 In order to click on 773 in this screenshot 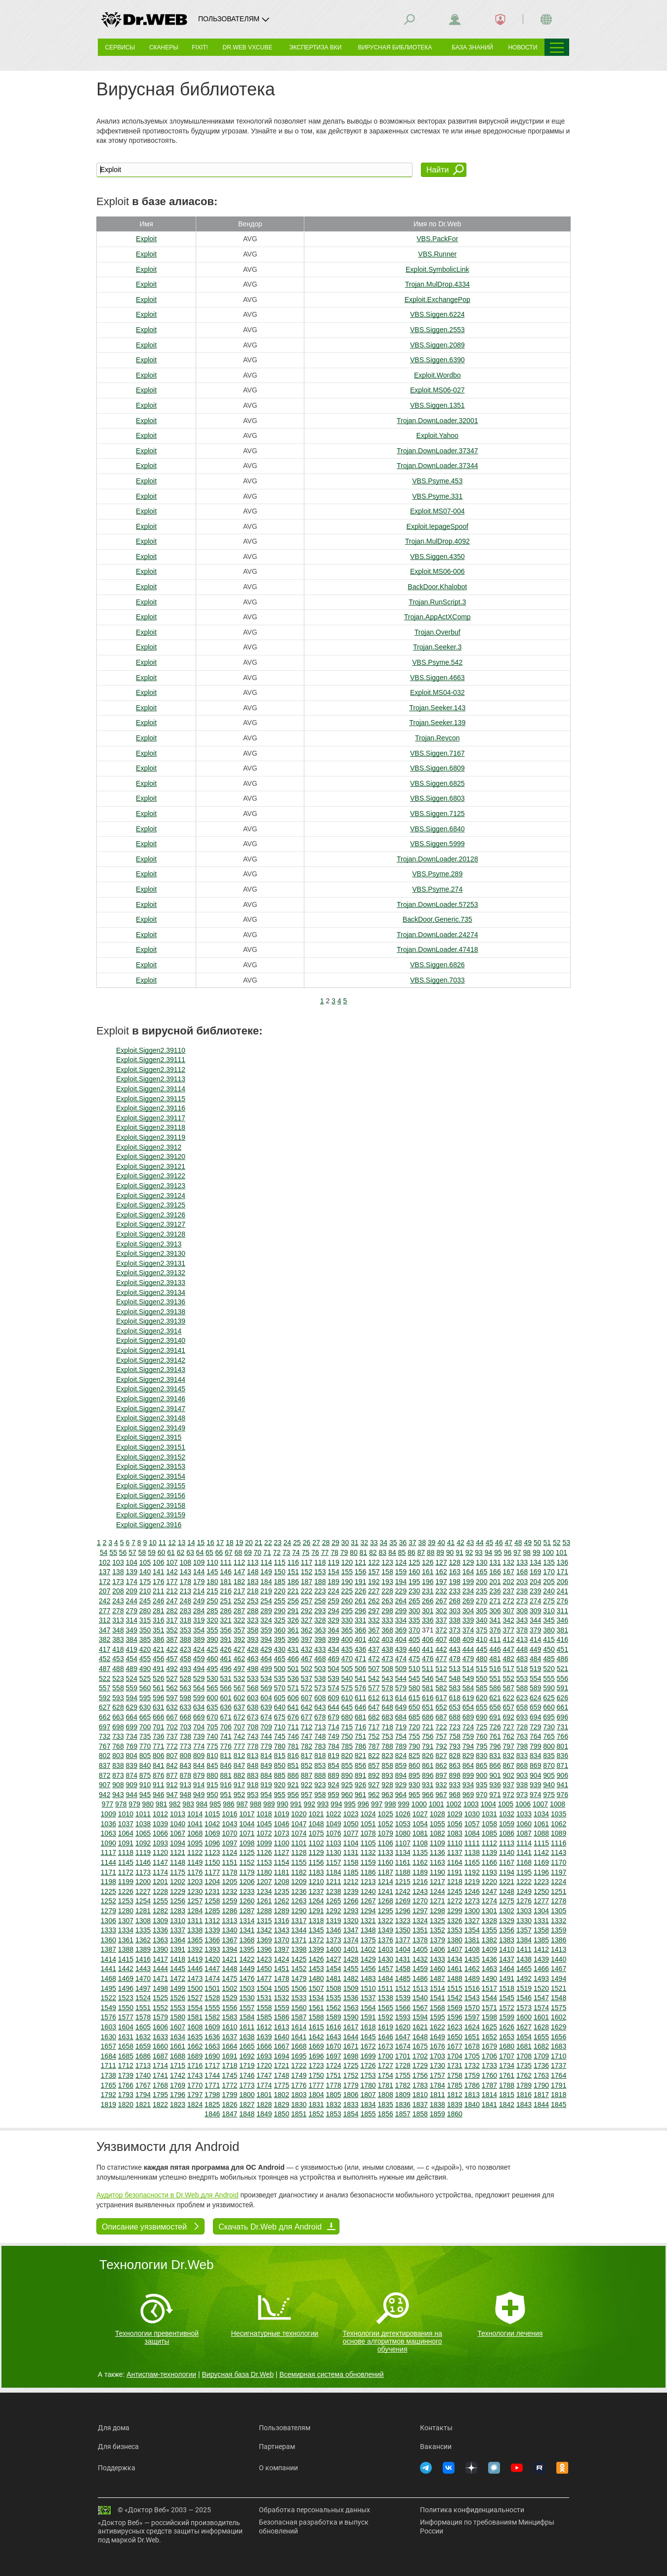, I will do `click(185, 1746)`.